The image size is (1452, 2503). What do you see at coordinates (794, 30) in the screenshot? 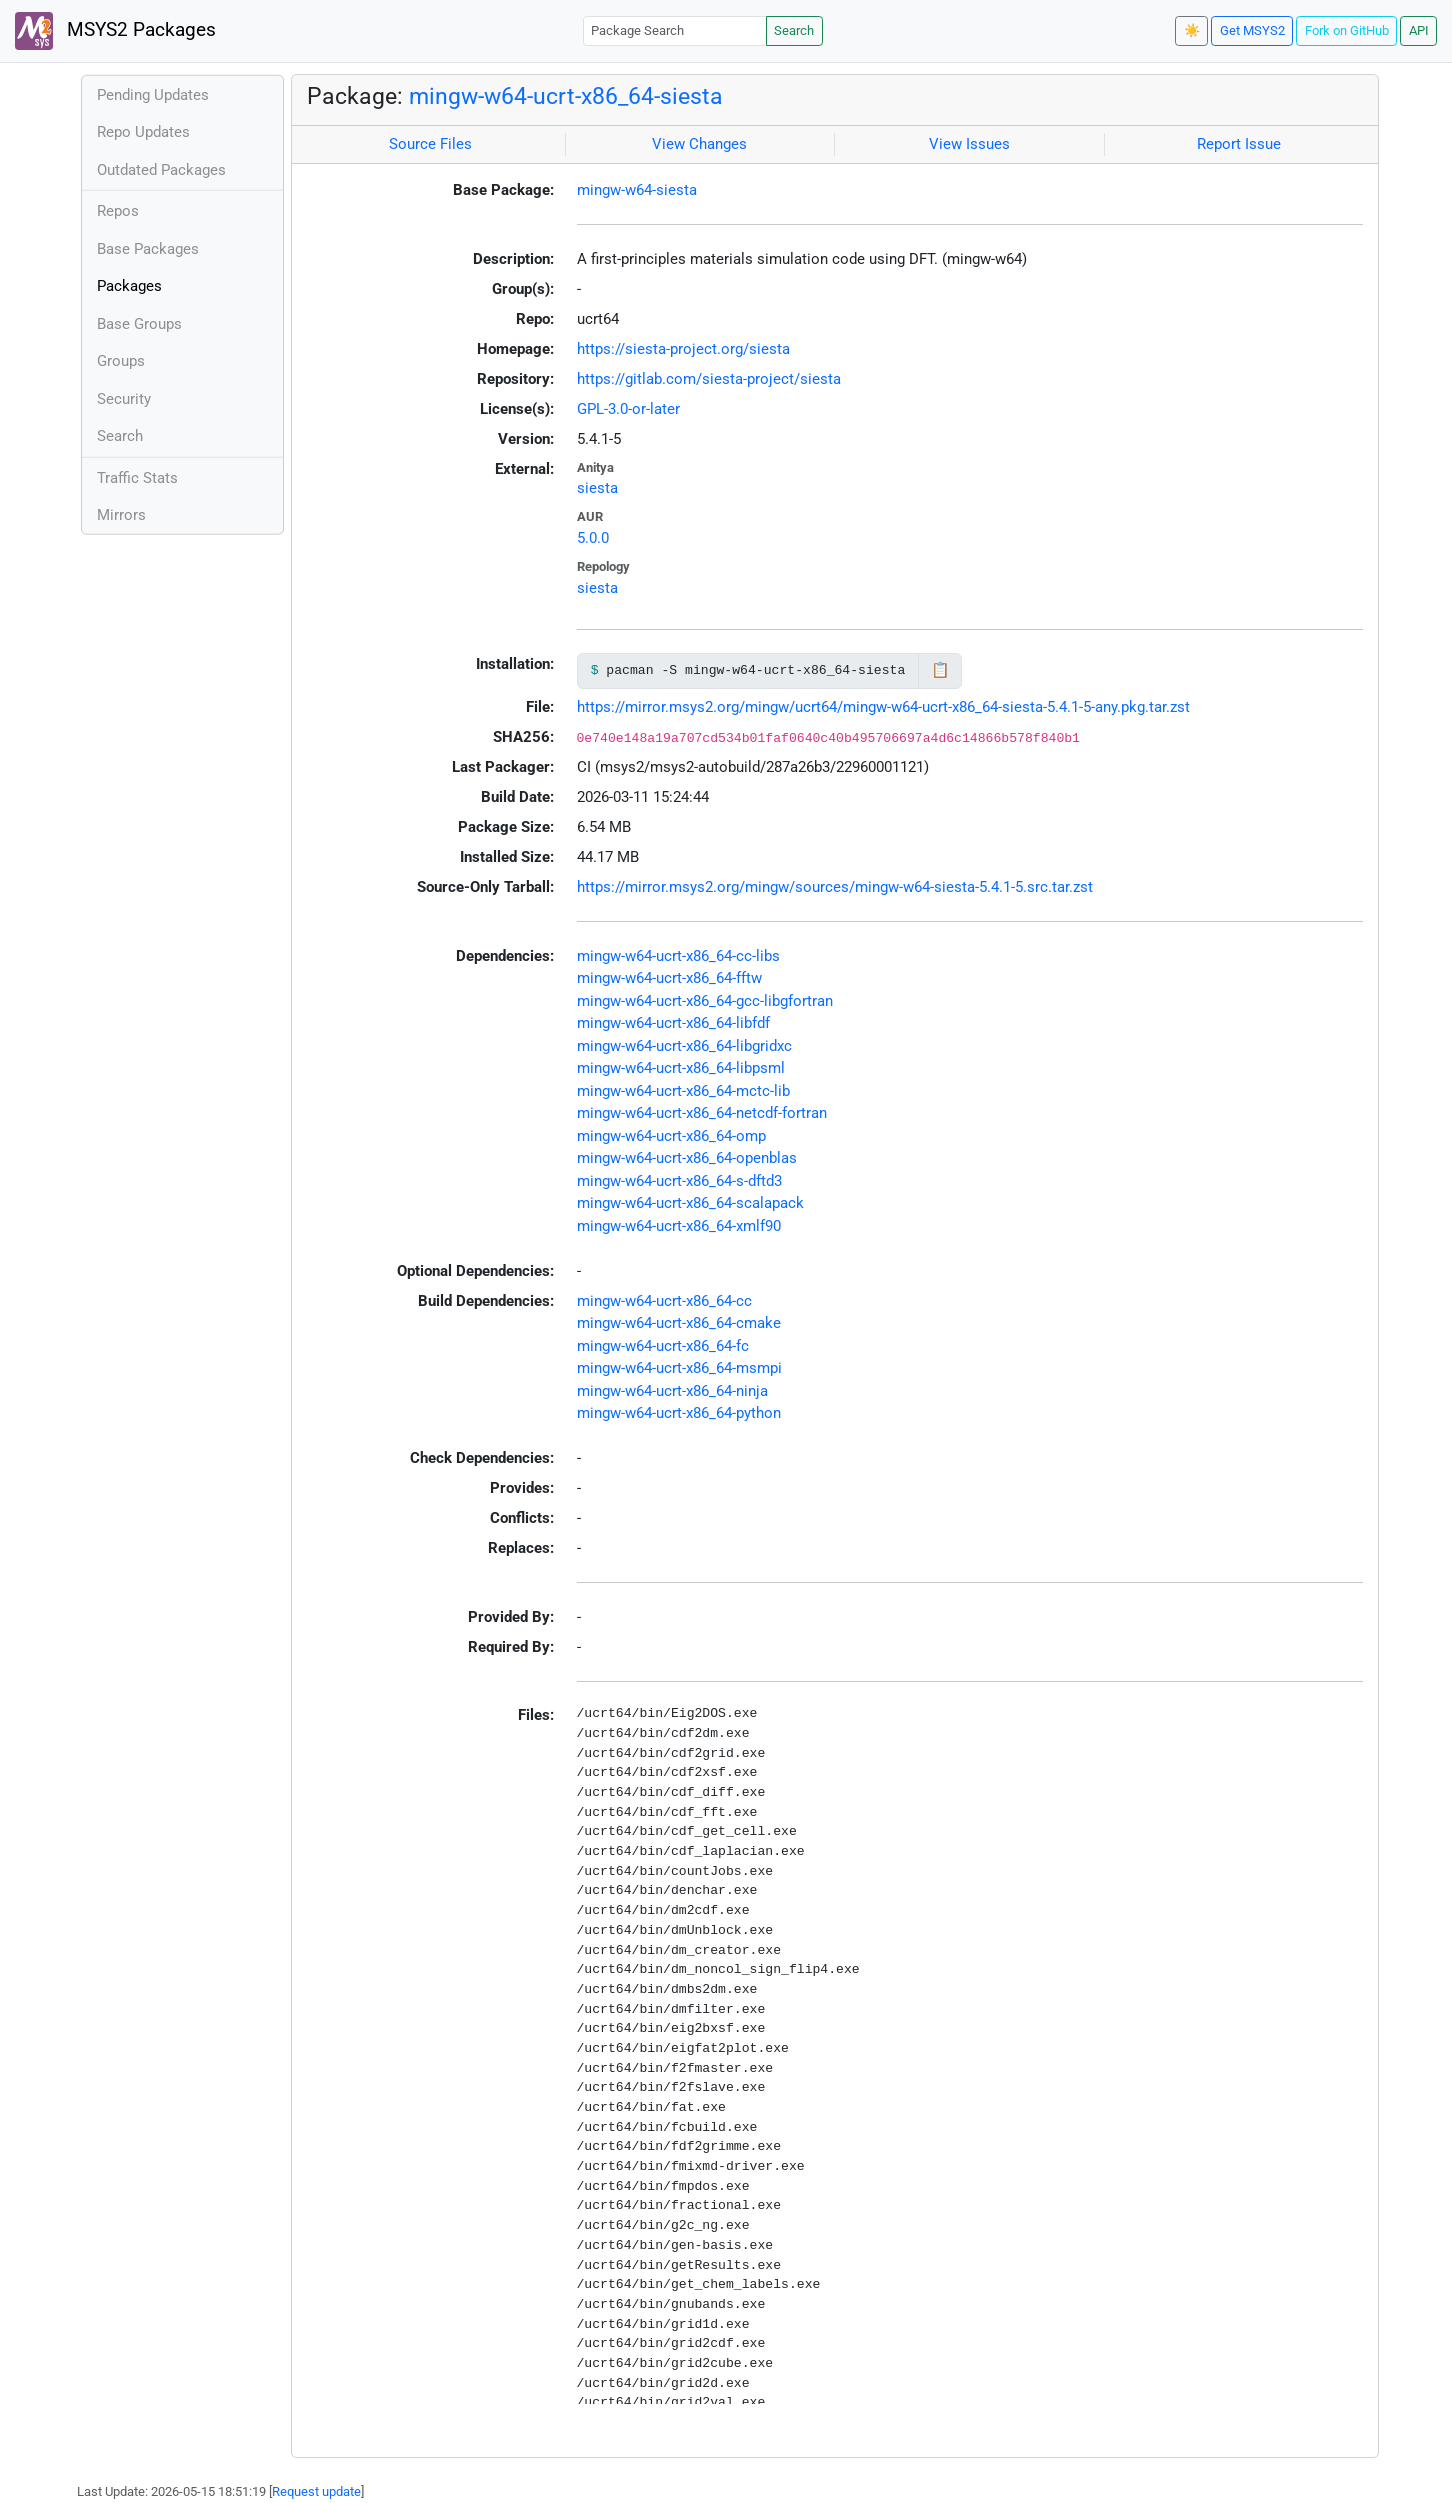
I see `Search` at bounding box center [794, 30].